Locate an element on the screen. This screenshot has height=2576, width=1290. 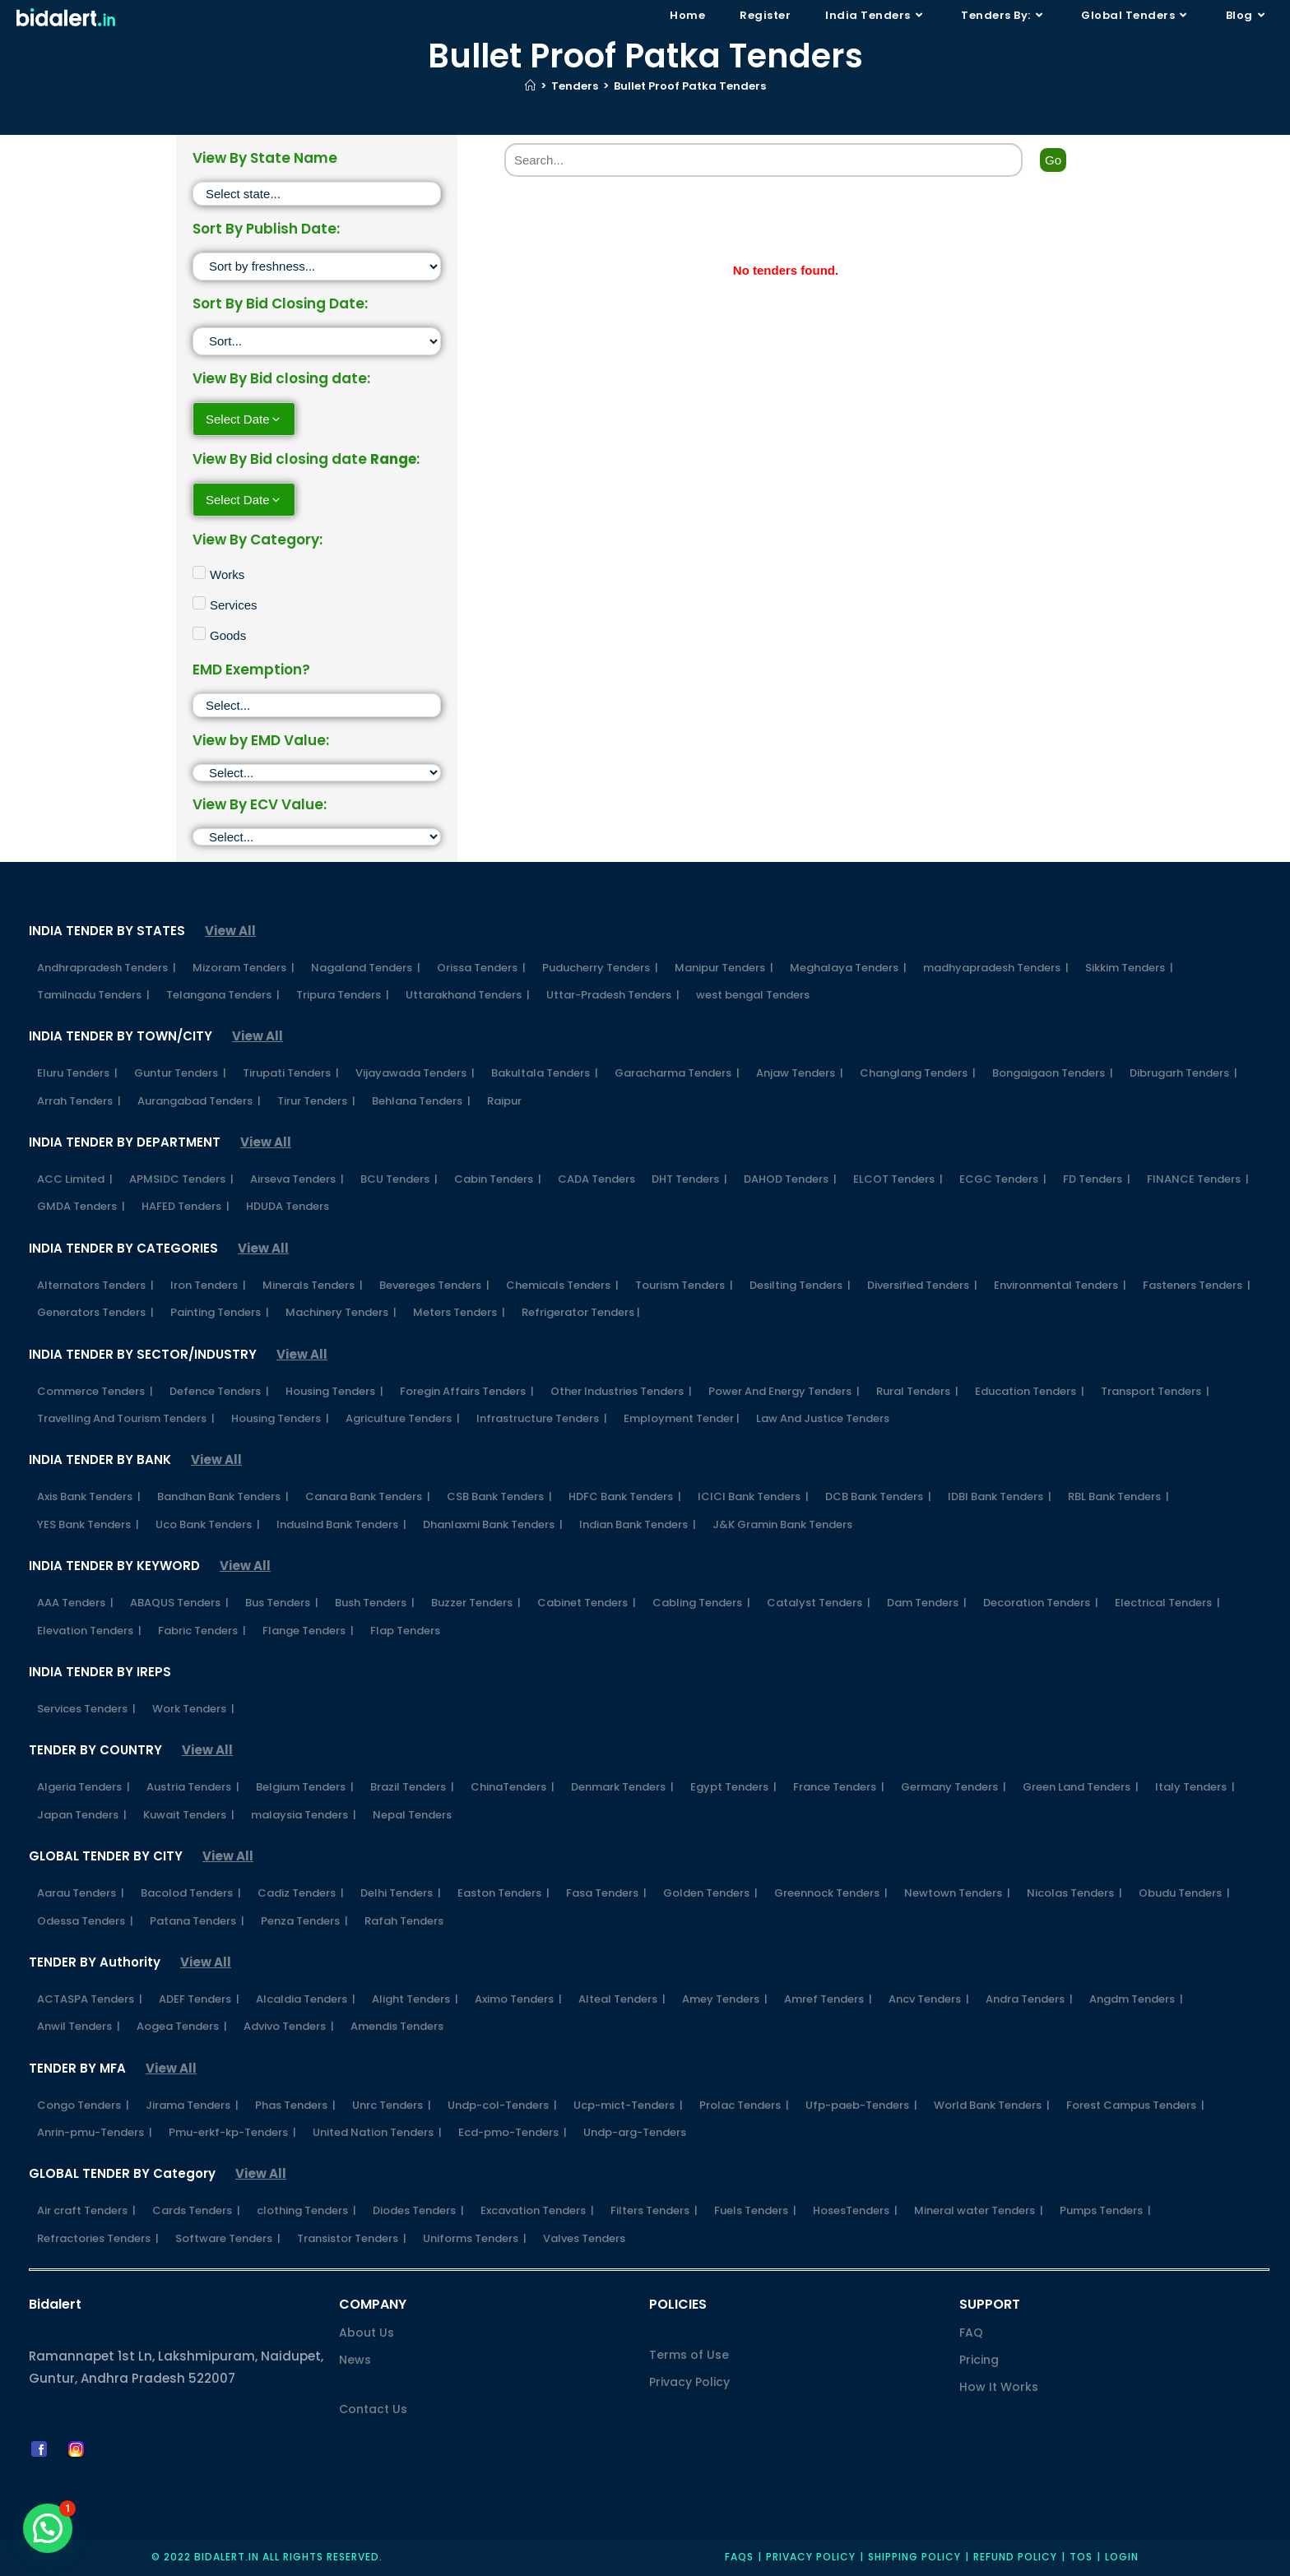
View All is located at coordinates (230, 930).